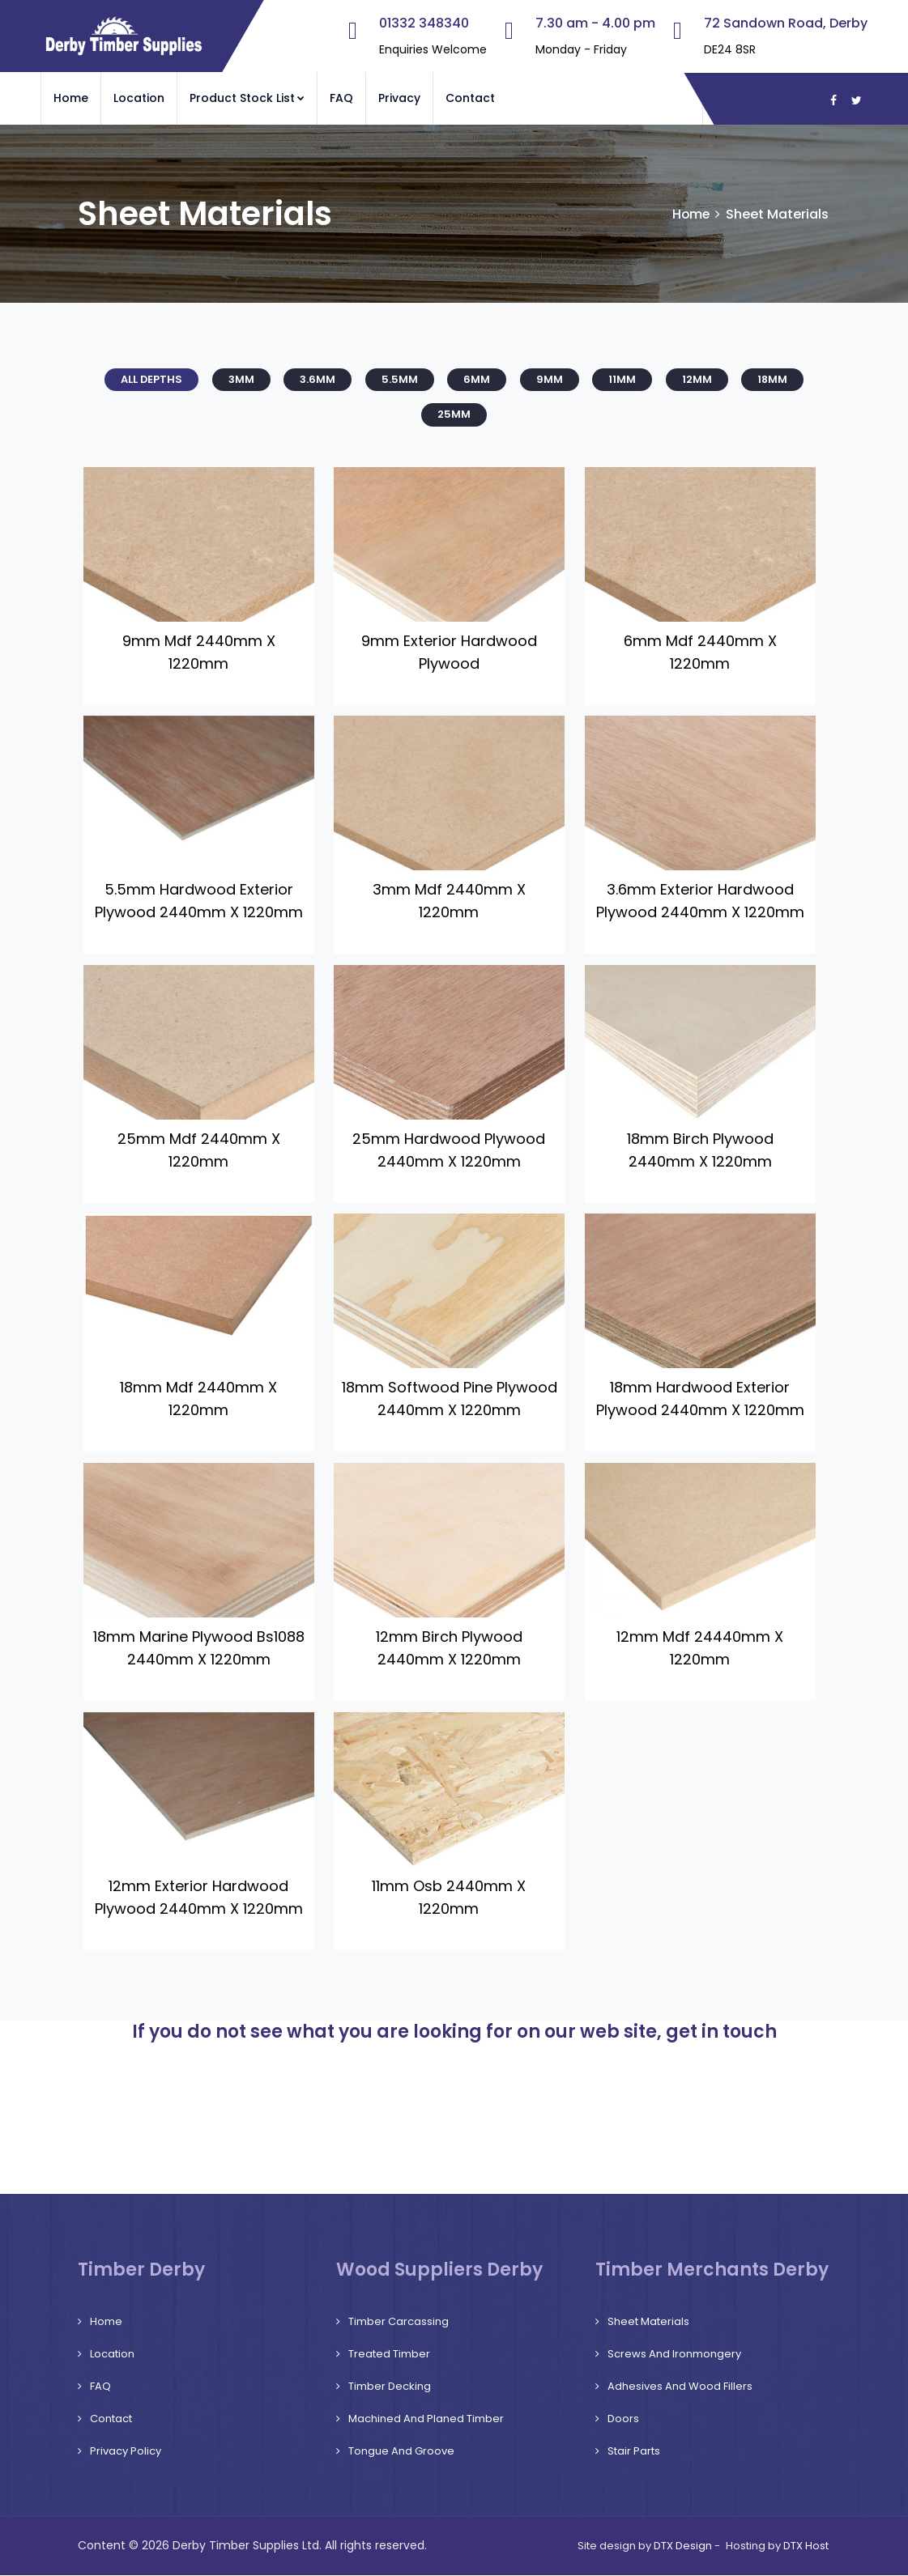 This screenshot has height=2576, width=908. What do you see at coordinates (341, 98) in the screenshot?
I see `FAQ` at bounding box center [341, 98].